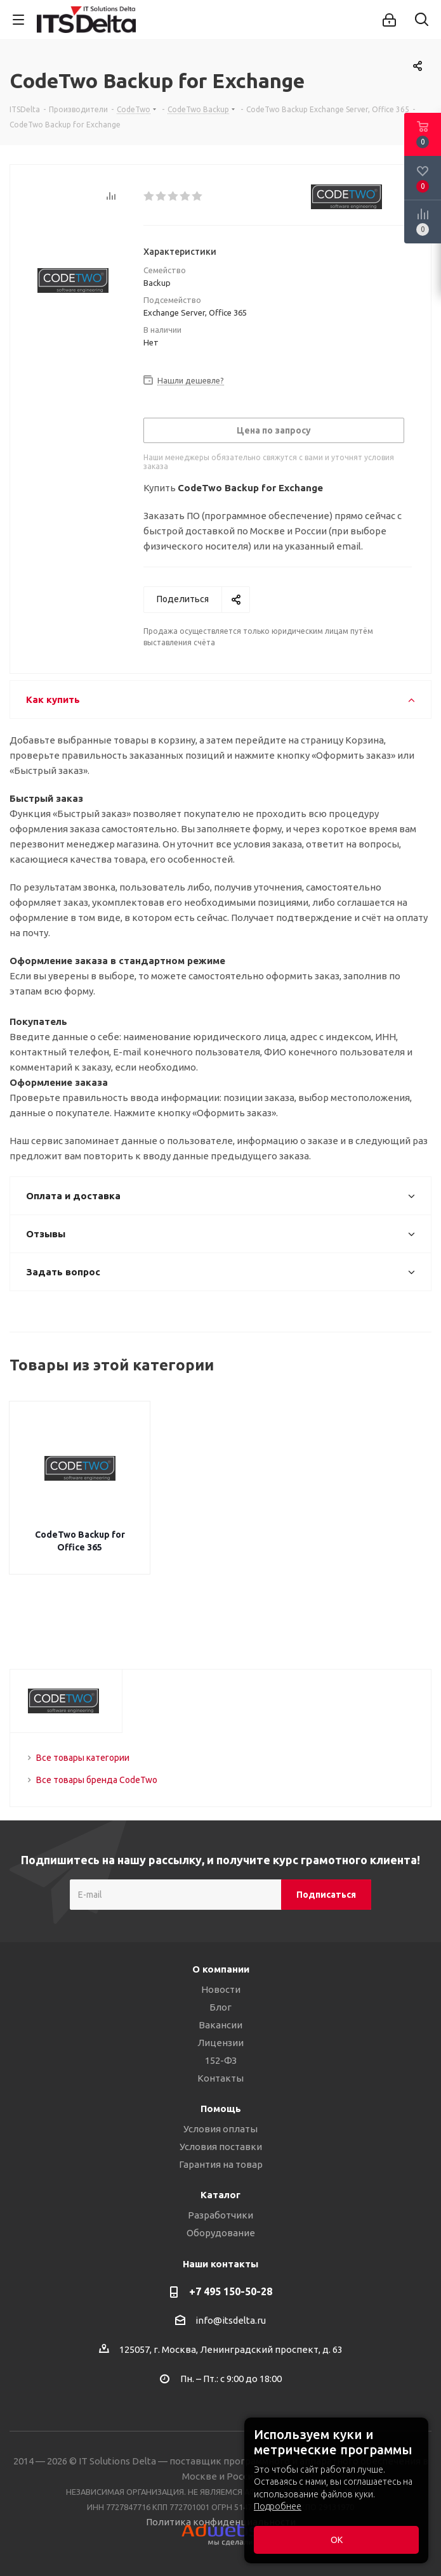 This screenshot has width=441, height=2576. Describe the element at coordinates (230, 2320) in the screenshot. I see `info@itsdelta.ru` at that location.